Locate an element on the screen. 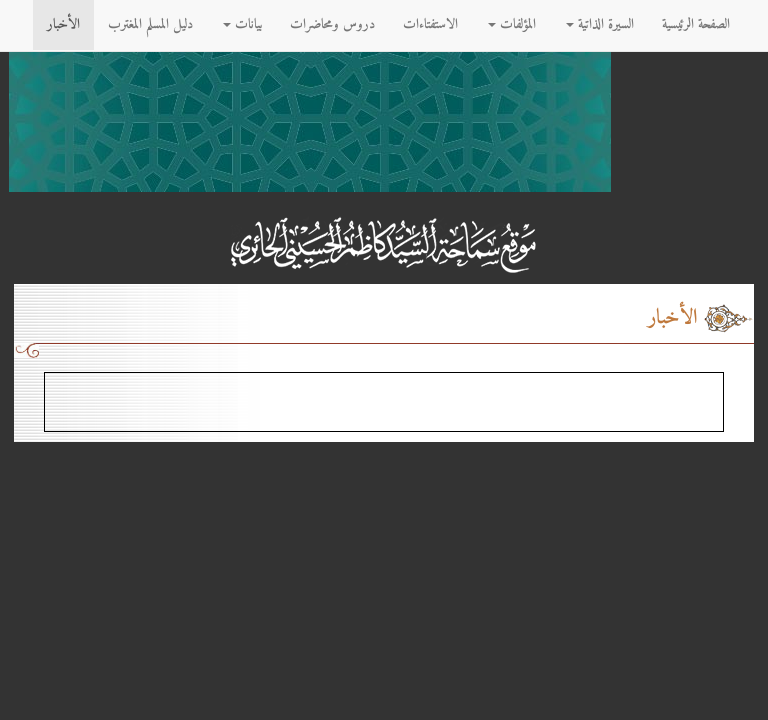  الاستفتاءات is located at coordinates (430, 24).